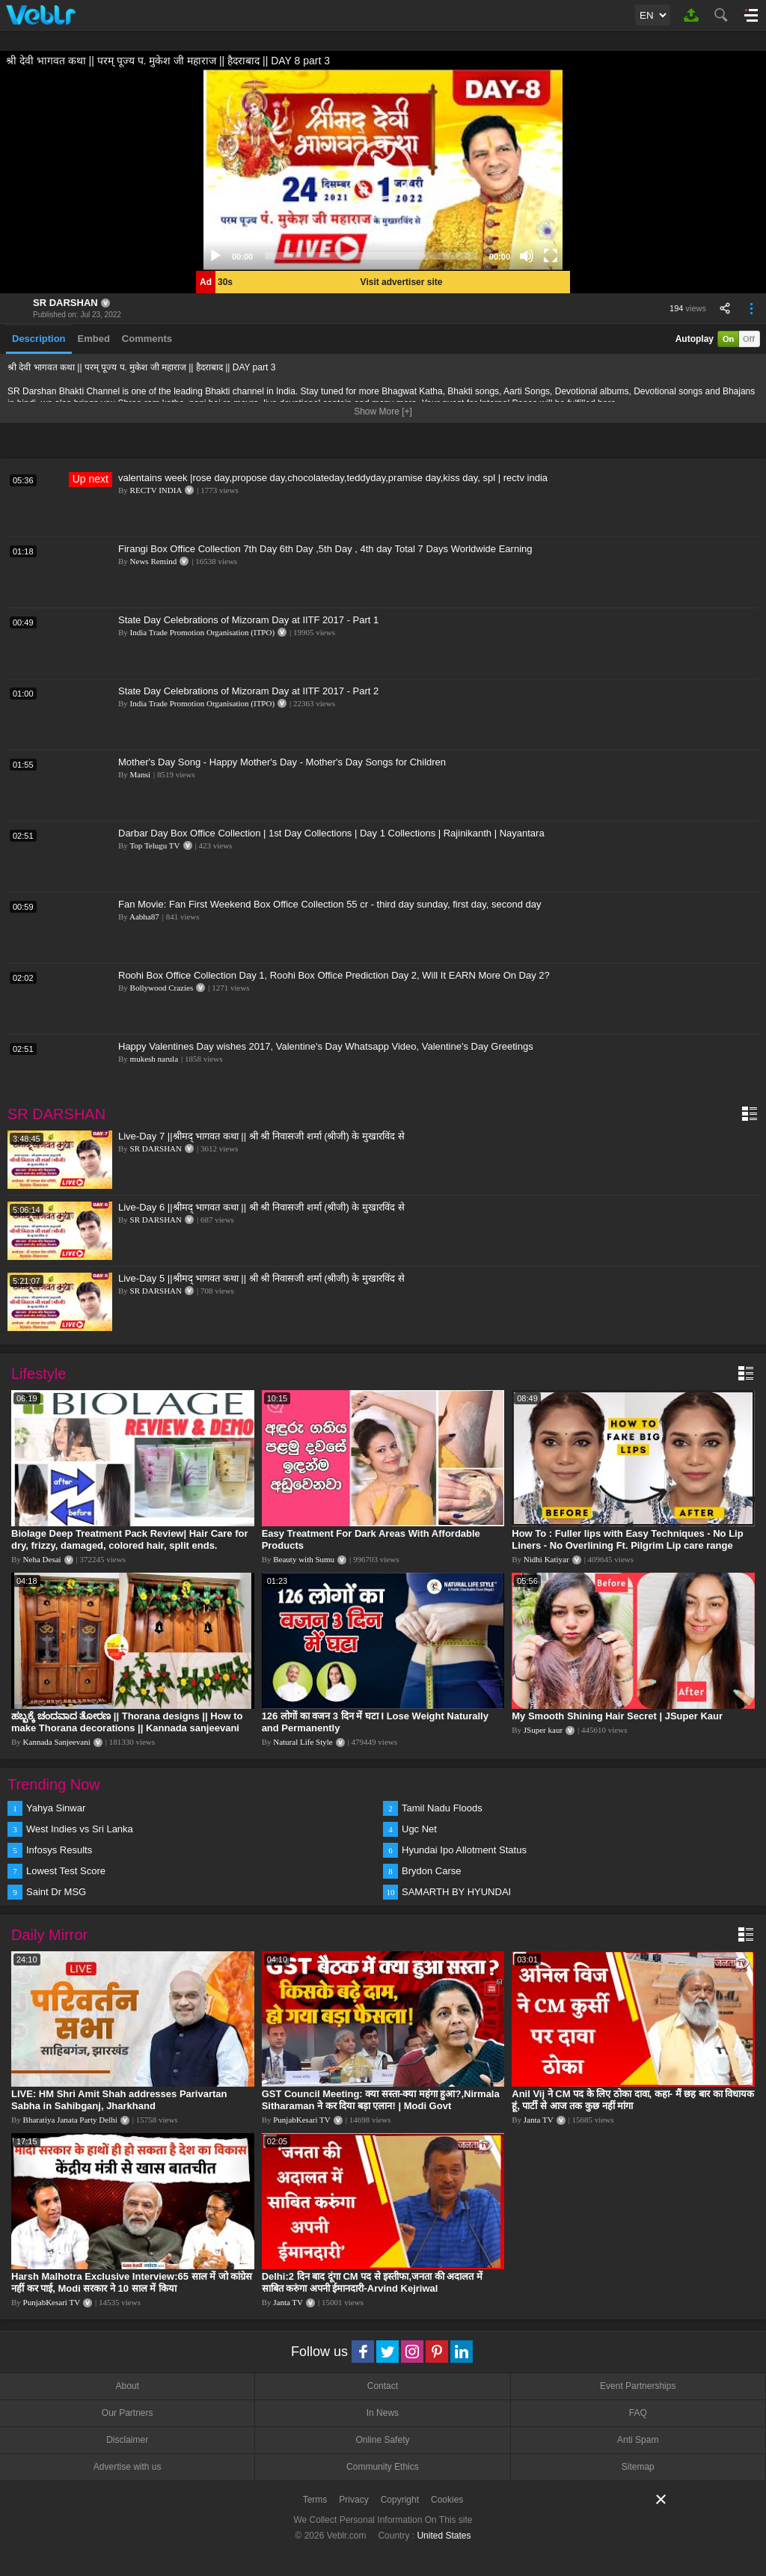 The height and width of the screenshot is (2576, 766). What do you see at coordinates (334, 975) in the screenshot?
I see `Roohi Box Office Collection Day 1, Roohi Box Office Prediction Day 2, Will It EARN More On Day 2?` at bounding box center [334, 975].